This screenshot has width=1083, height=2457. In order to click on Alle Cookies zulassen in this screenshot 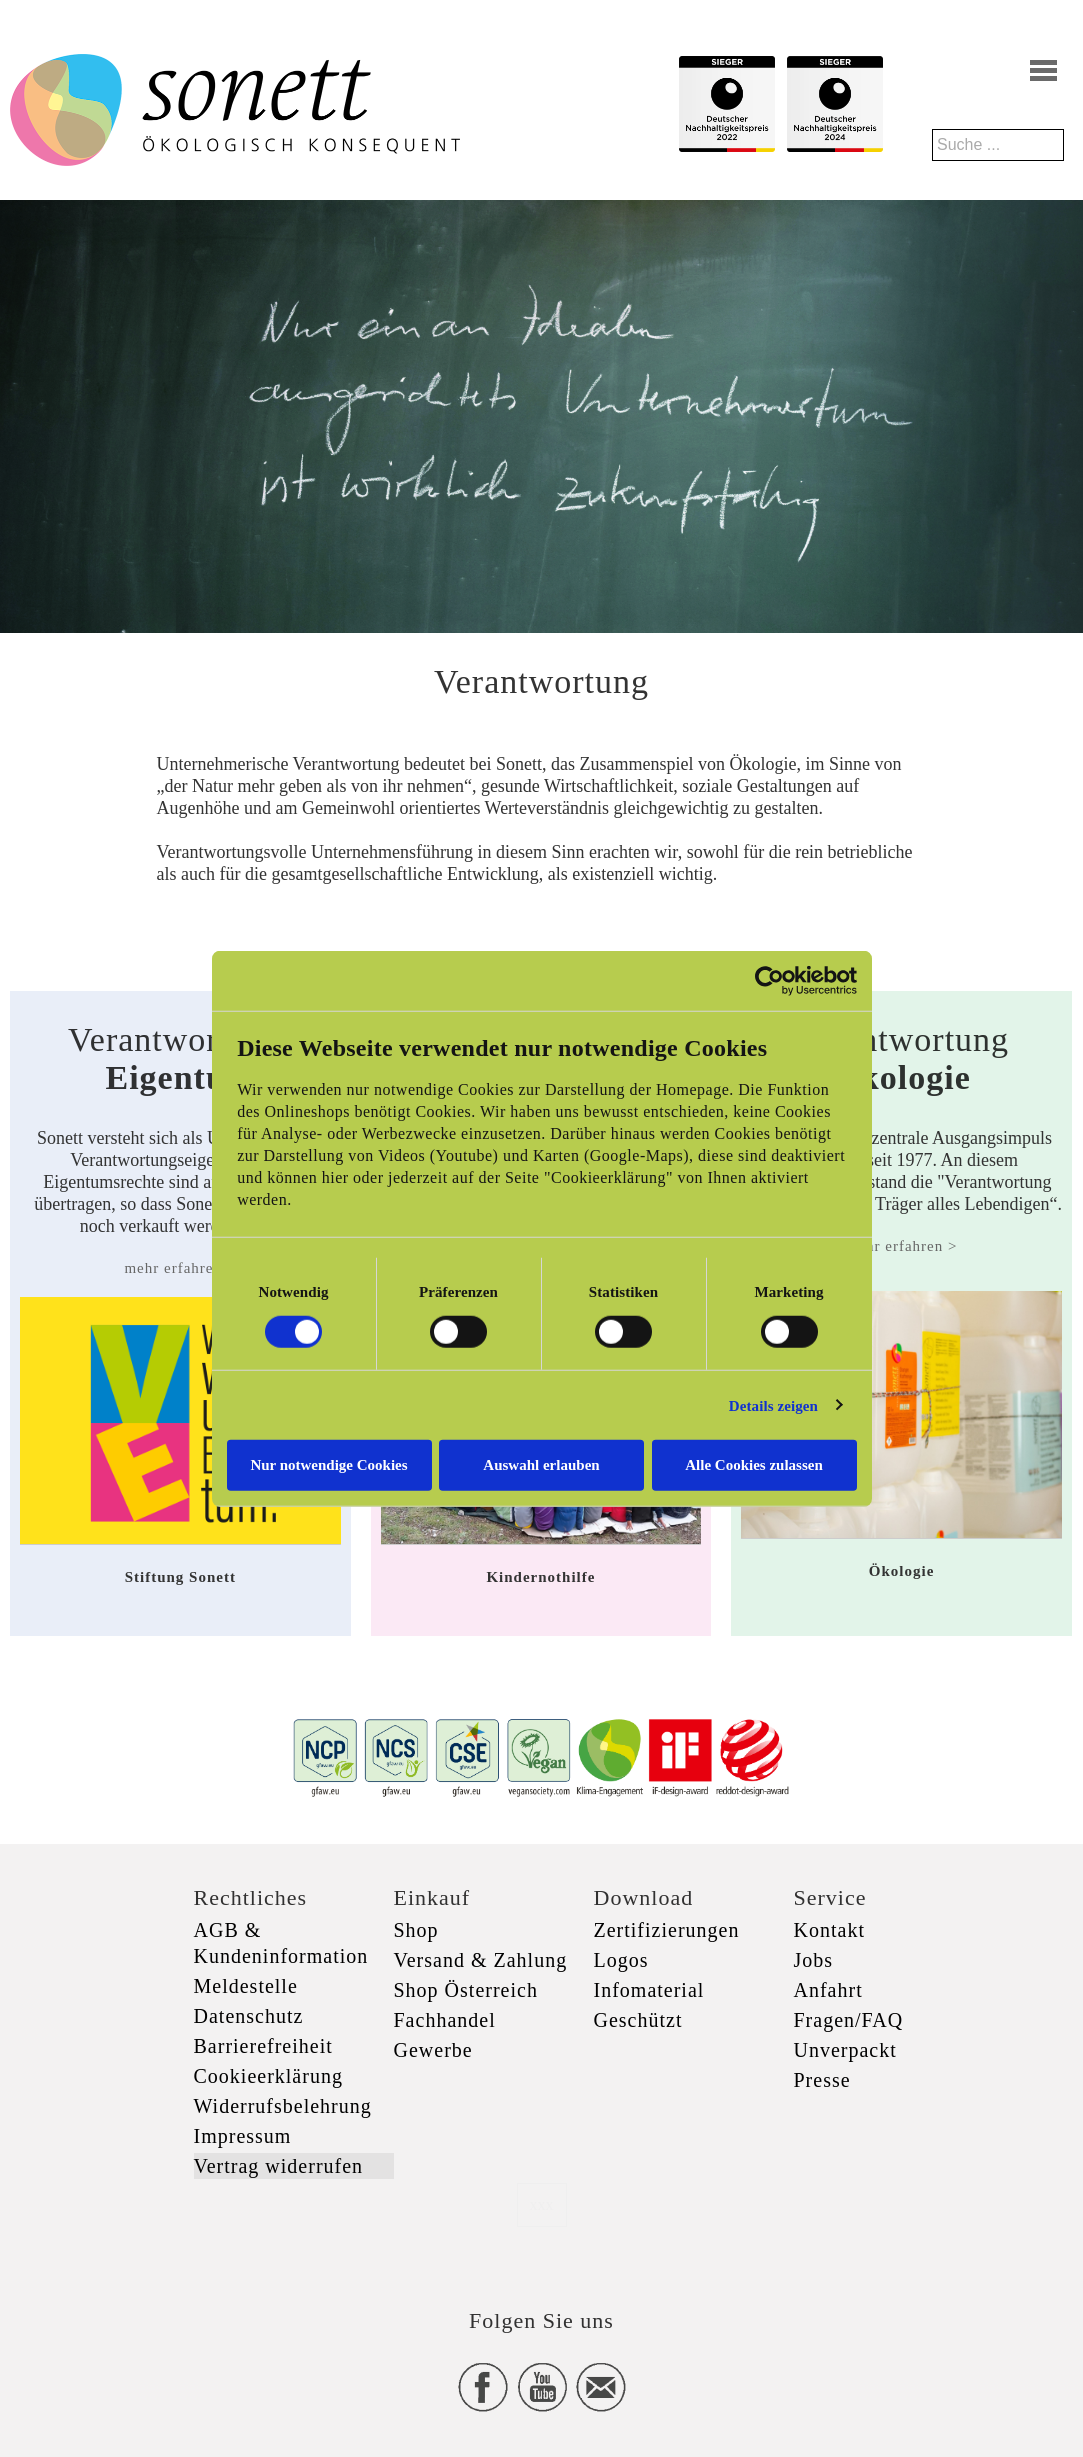, I will do `click(754, 1465)`.